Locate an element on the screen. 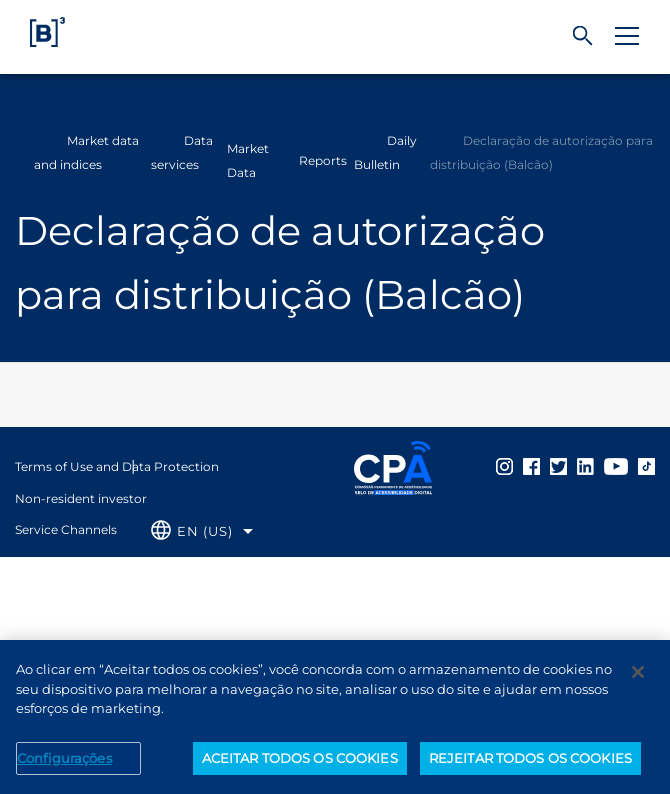 The height and width of the screenshot is (794, 670). REJEITAR TODOS OS COOKIES is located at coordinates (530, 764).